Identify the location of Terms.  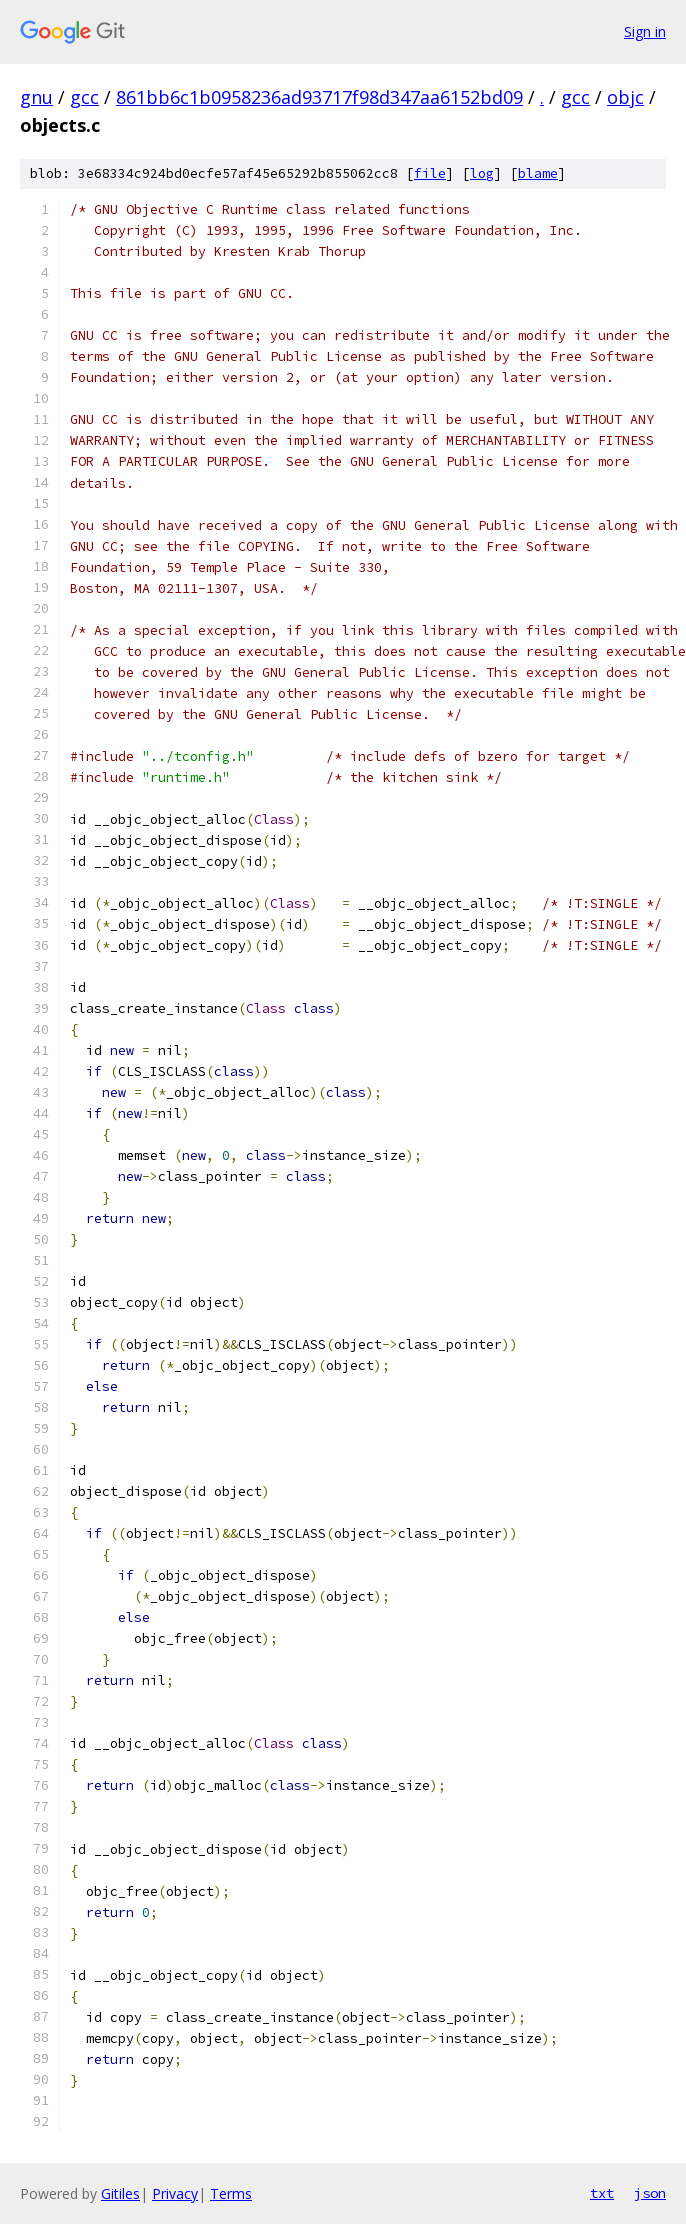
(231, 2193).